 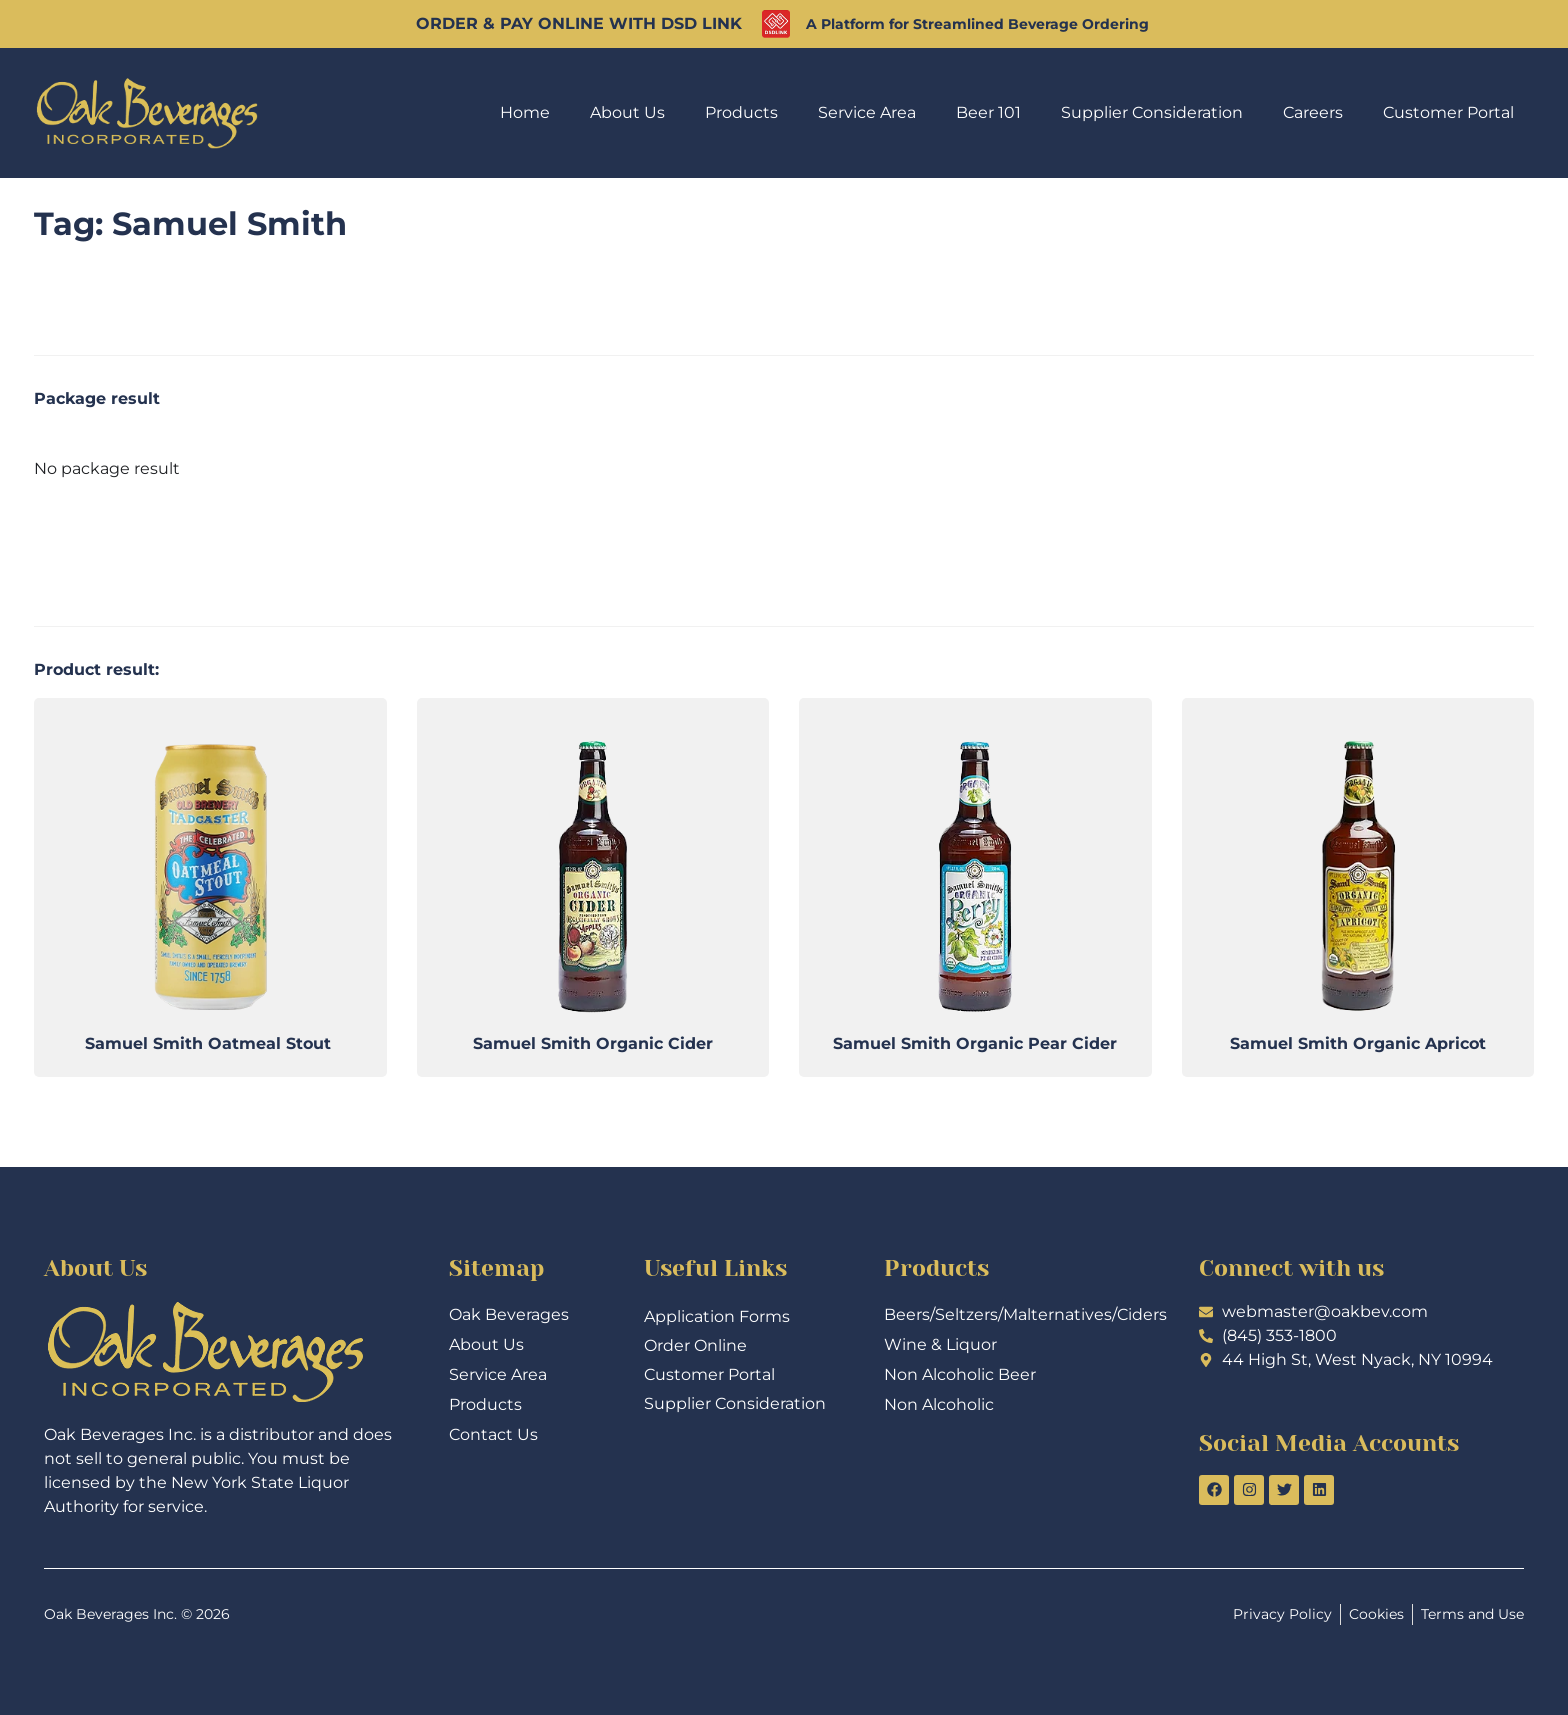 I want to click on Contact Us, so click(x=493, y=1434).